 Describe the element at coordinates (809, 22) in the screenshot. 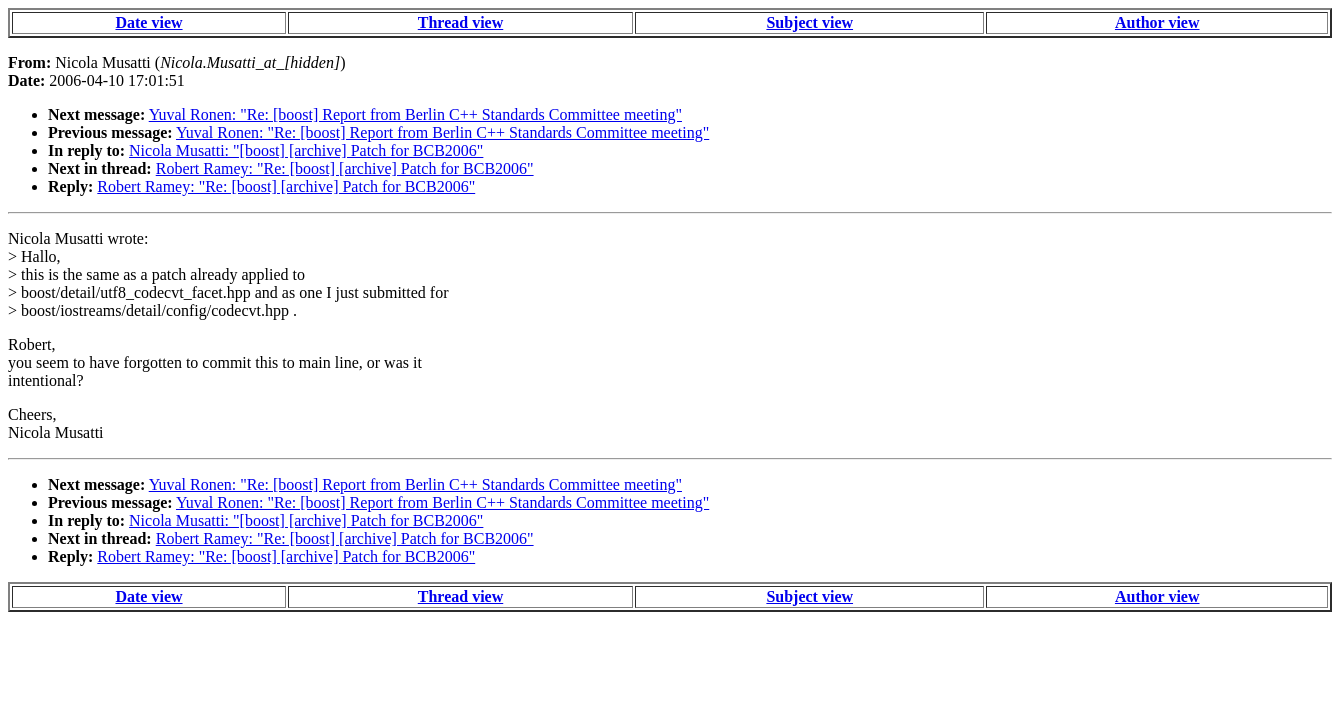

I see `Subject view` at that location.